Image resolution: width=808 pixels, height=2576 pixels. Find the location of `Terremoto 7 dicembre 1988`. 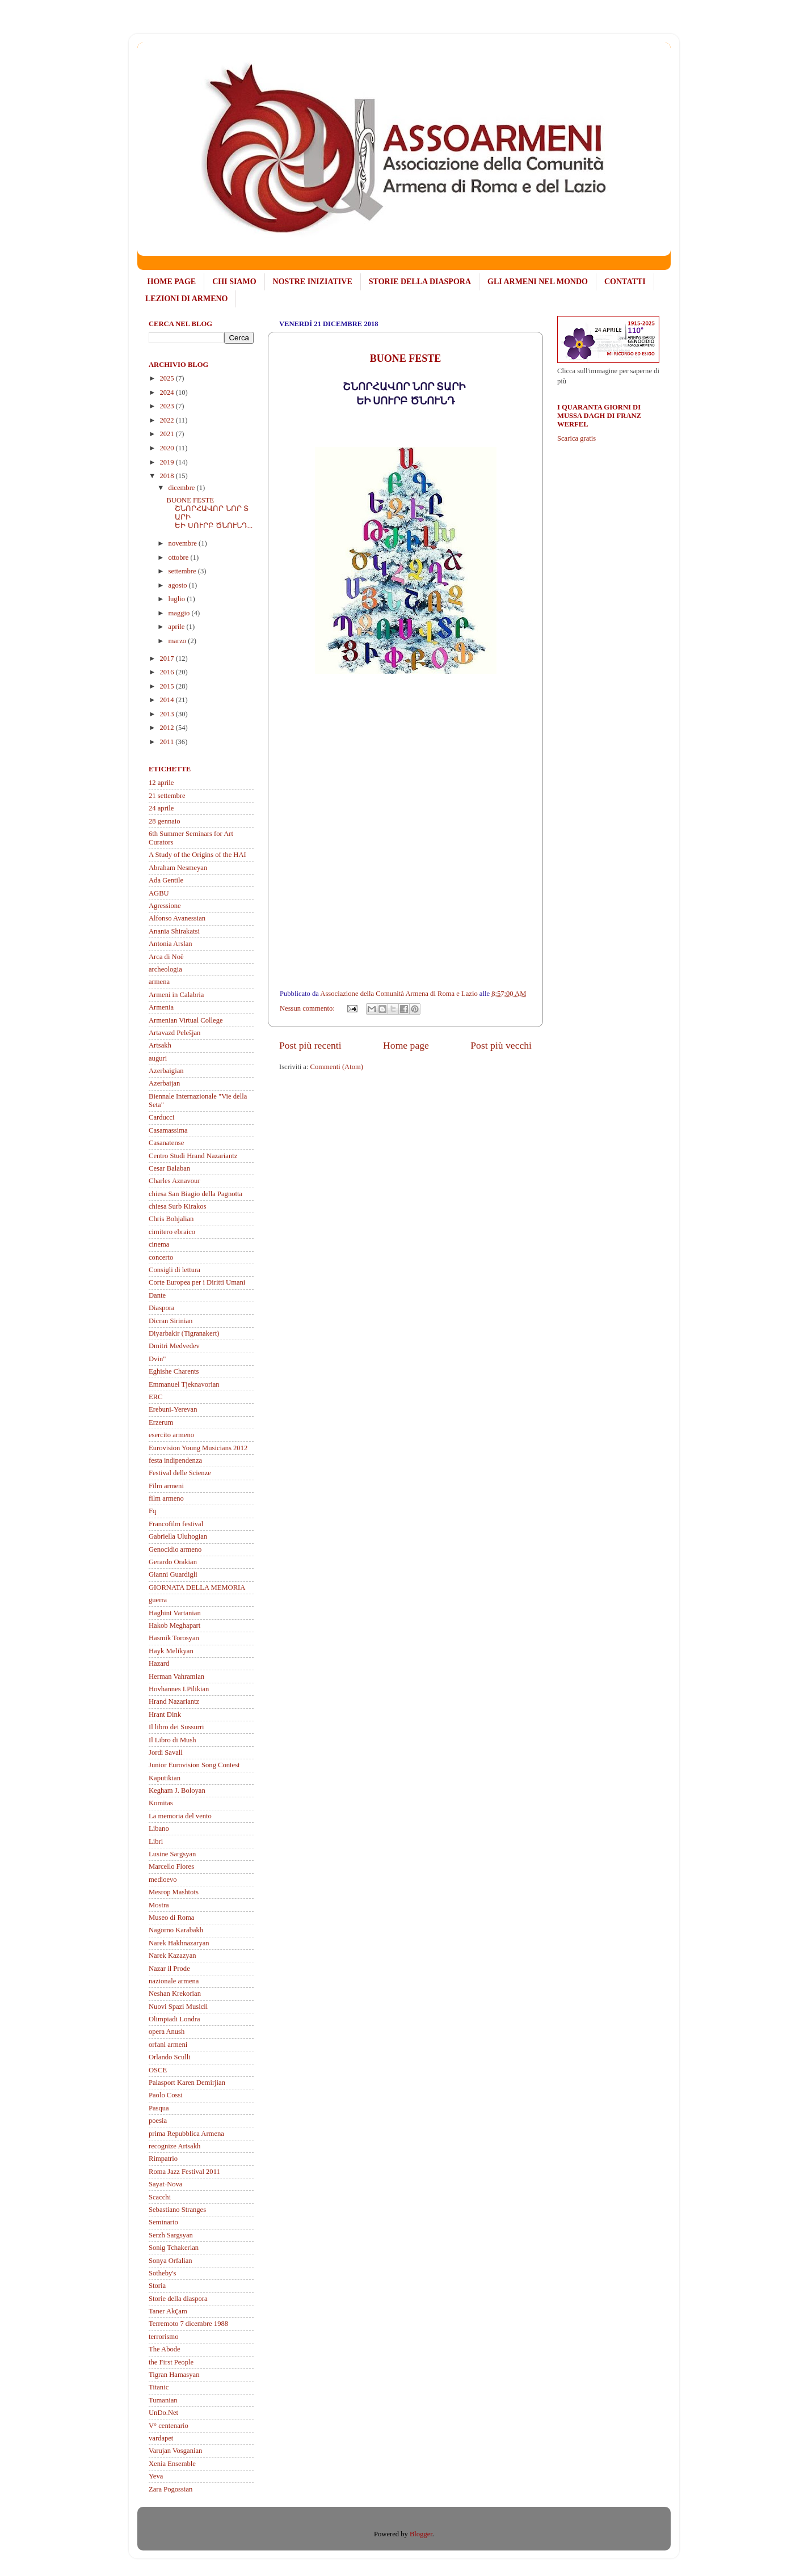

Terremoto 7 dicembre 1988 is located at coordinates (188, 2324).